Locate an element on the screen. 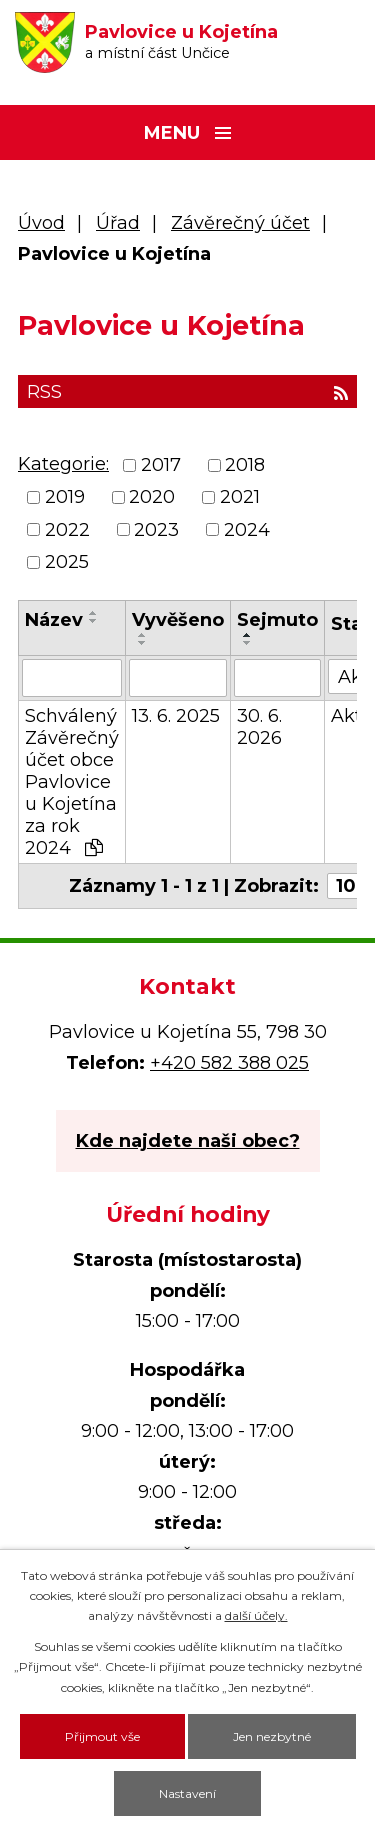 This screenshot has height=1828, width=375. 2022 is located at coordinates (67, 530).